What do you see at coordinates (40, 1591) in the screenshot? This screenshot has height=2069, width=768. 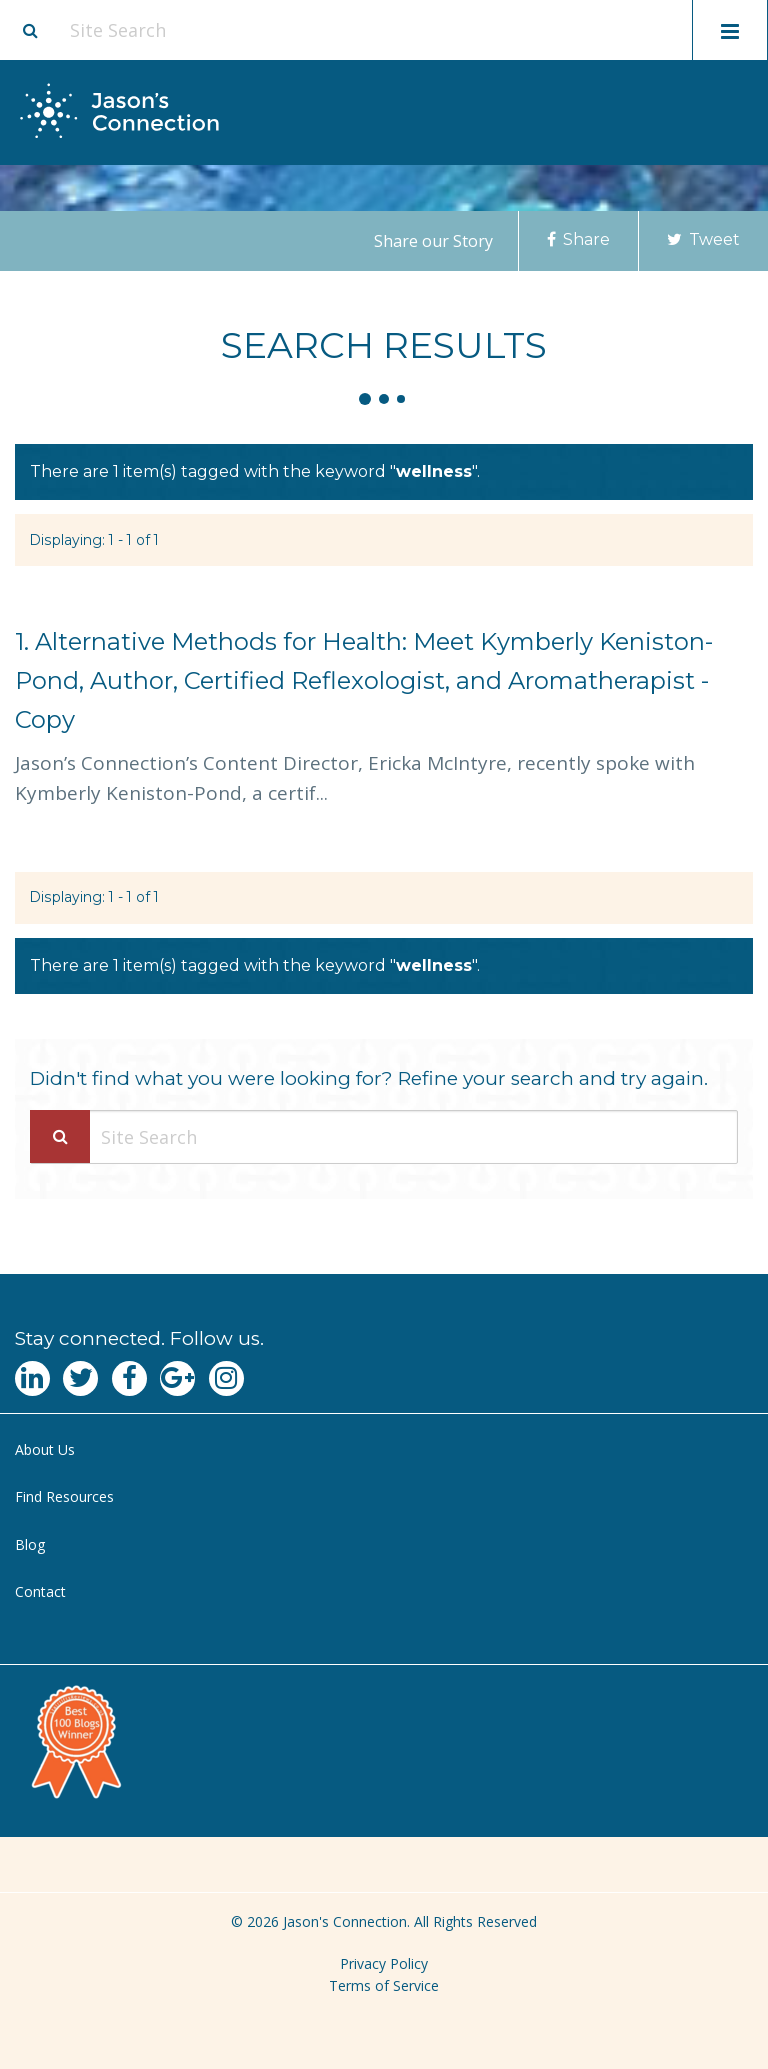 I see `Contact` at bounding box center [40, 1591].